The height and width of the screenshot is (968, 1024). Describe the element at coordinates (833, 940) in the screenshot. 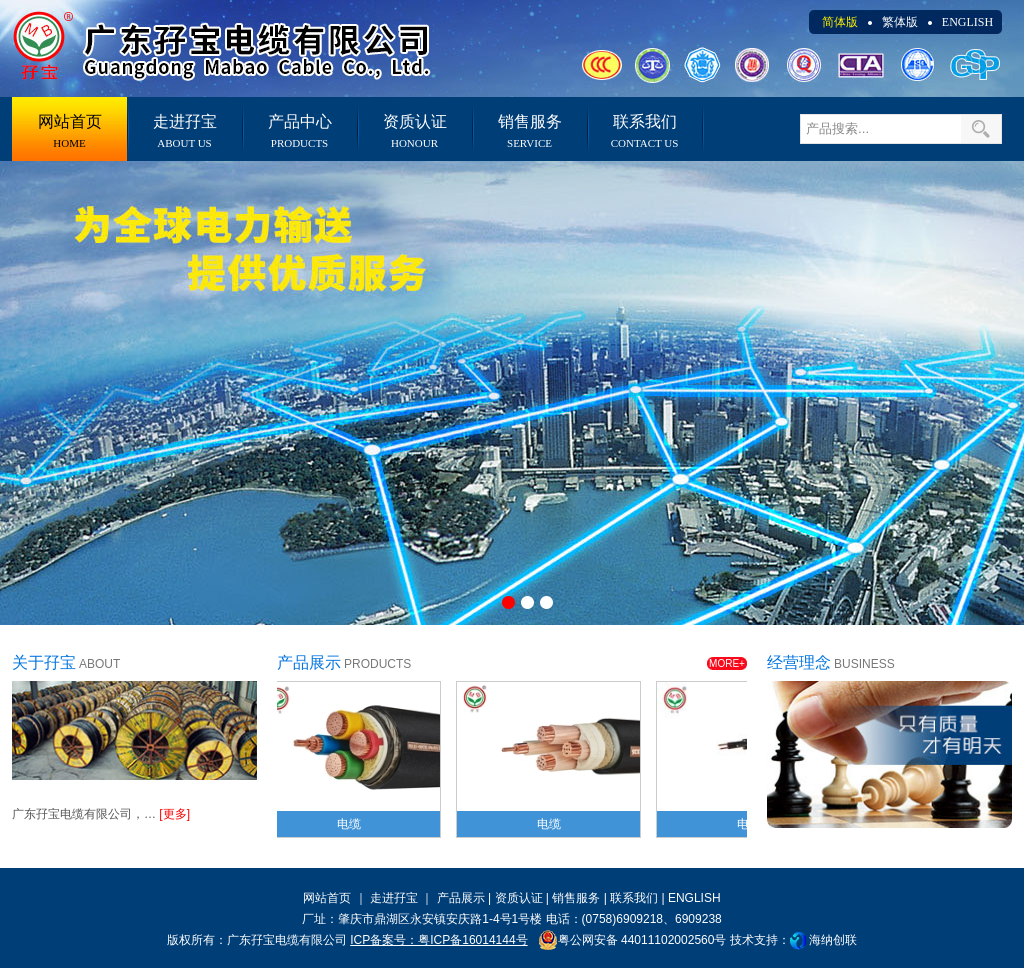

I see `海纳创联` at that location.